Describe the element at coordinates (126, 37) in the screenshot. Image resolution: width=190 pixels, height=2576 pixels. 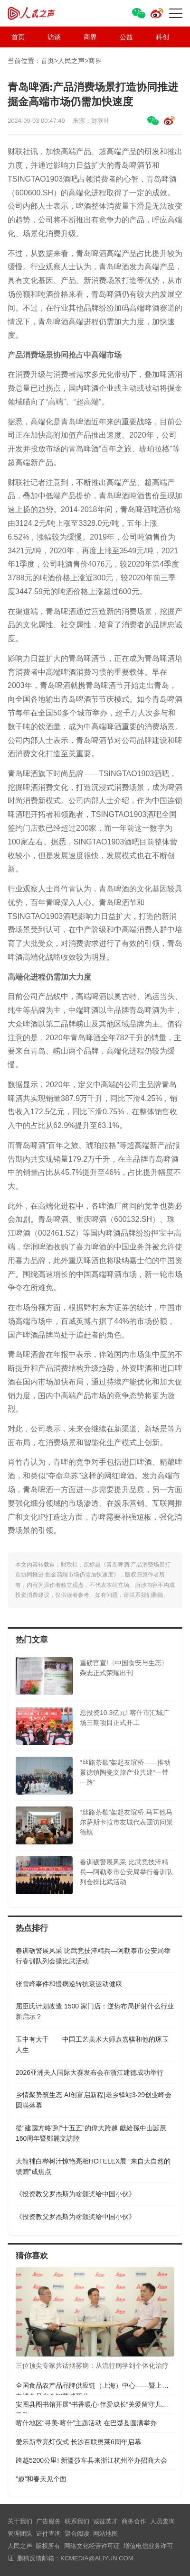
I see `公益` at that location.